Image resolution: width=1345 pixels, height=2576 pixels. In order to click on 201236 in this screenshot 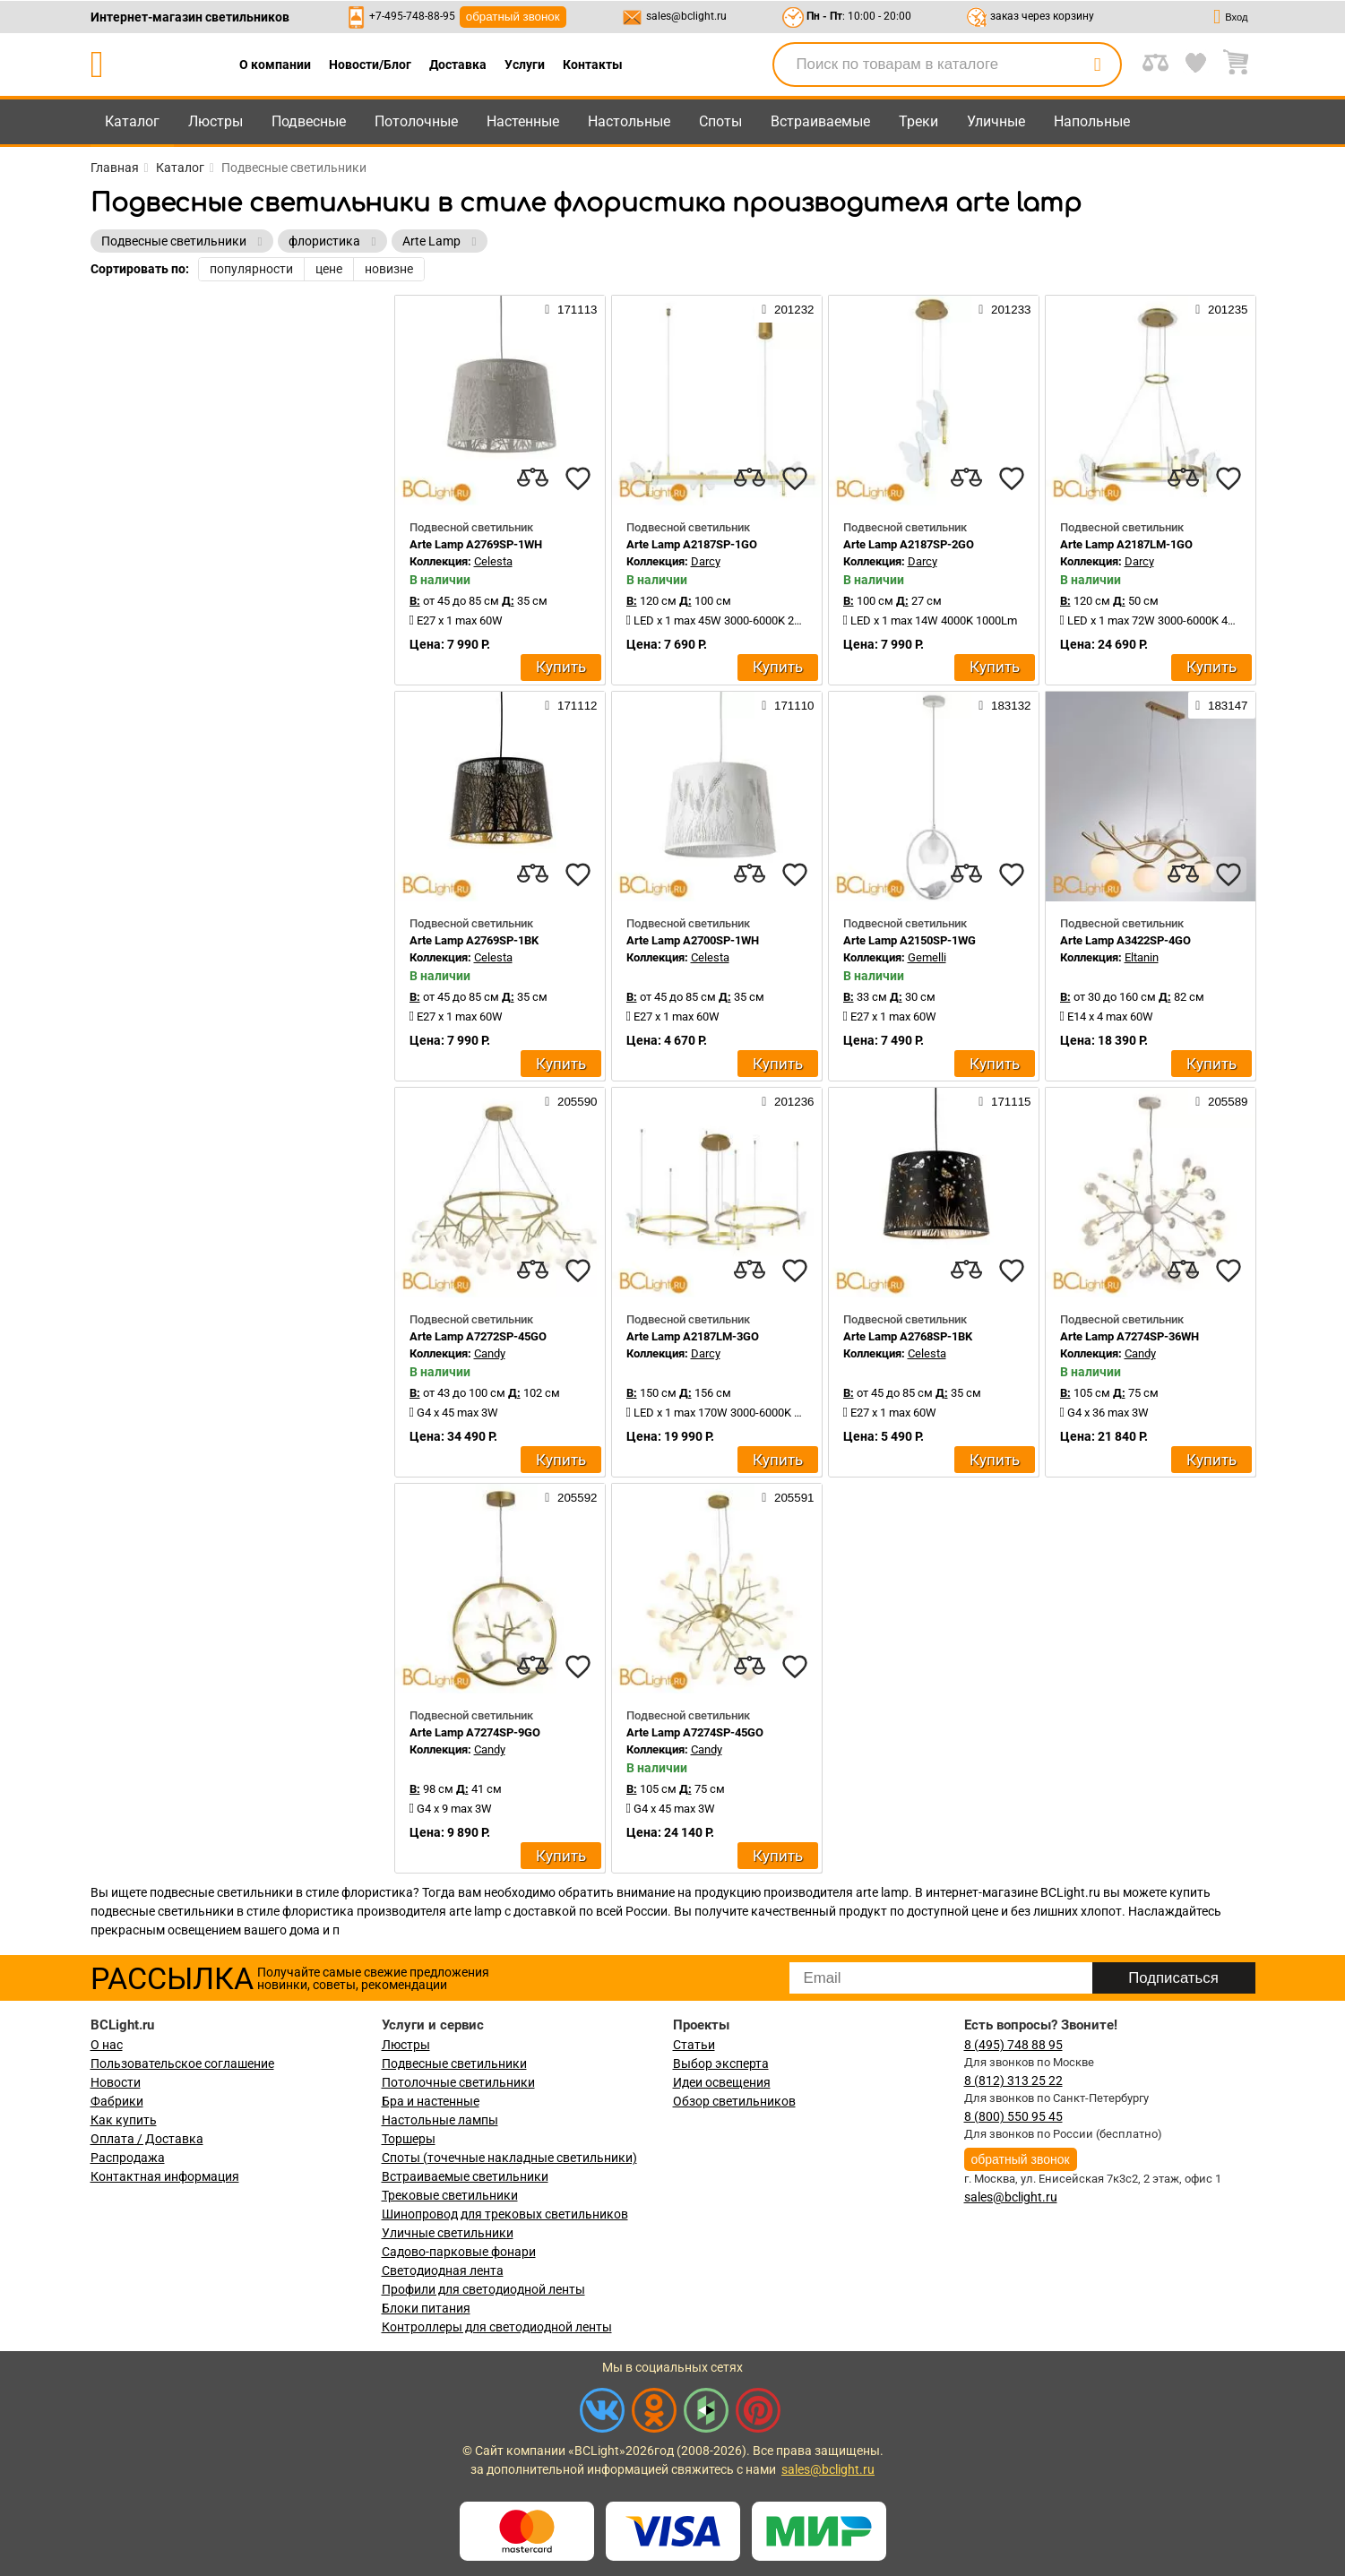, I will do `click(788, 1101)`.